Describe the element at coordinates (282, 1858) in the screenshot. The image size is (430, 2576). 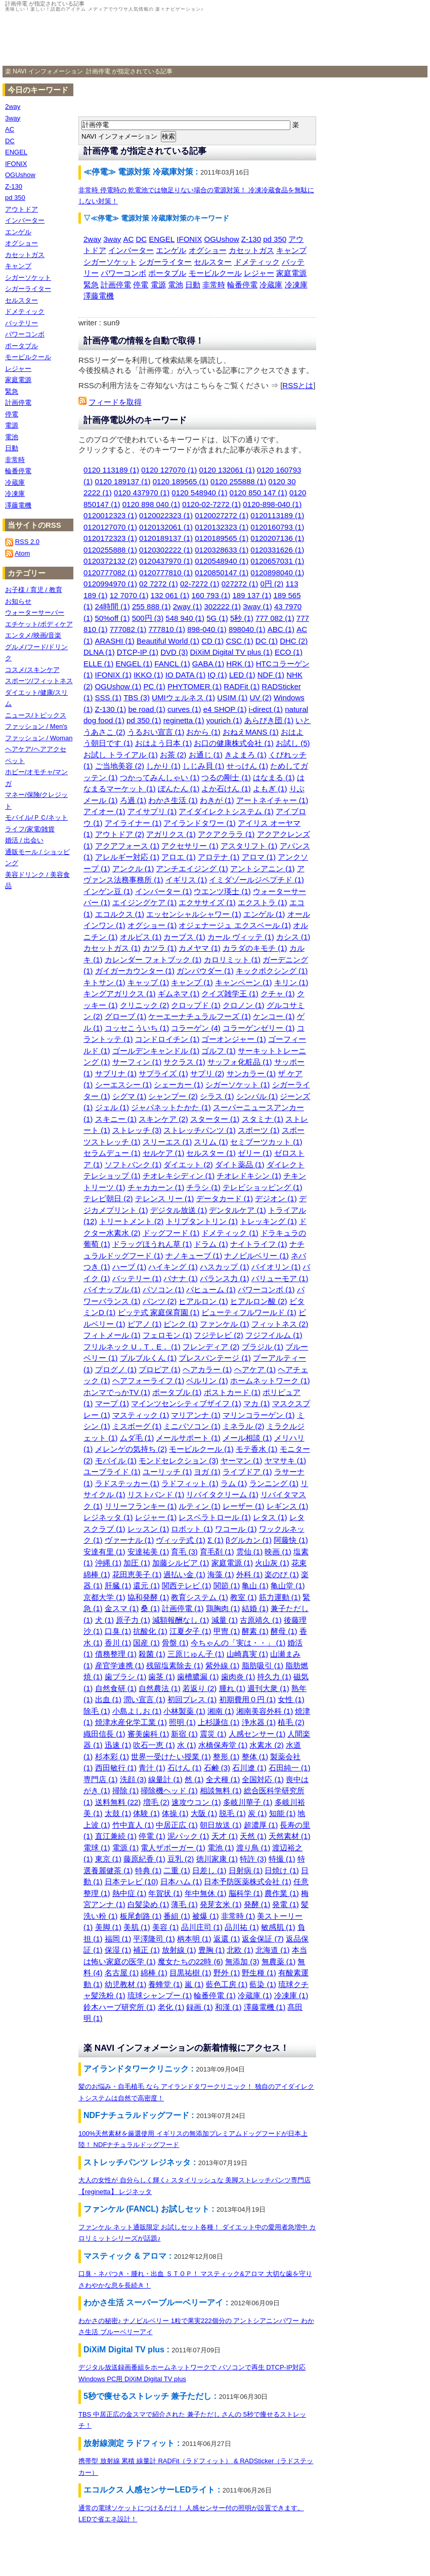
I see `特撮 (1)` at that location.